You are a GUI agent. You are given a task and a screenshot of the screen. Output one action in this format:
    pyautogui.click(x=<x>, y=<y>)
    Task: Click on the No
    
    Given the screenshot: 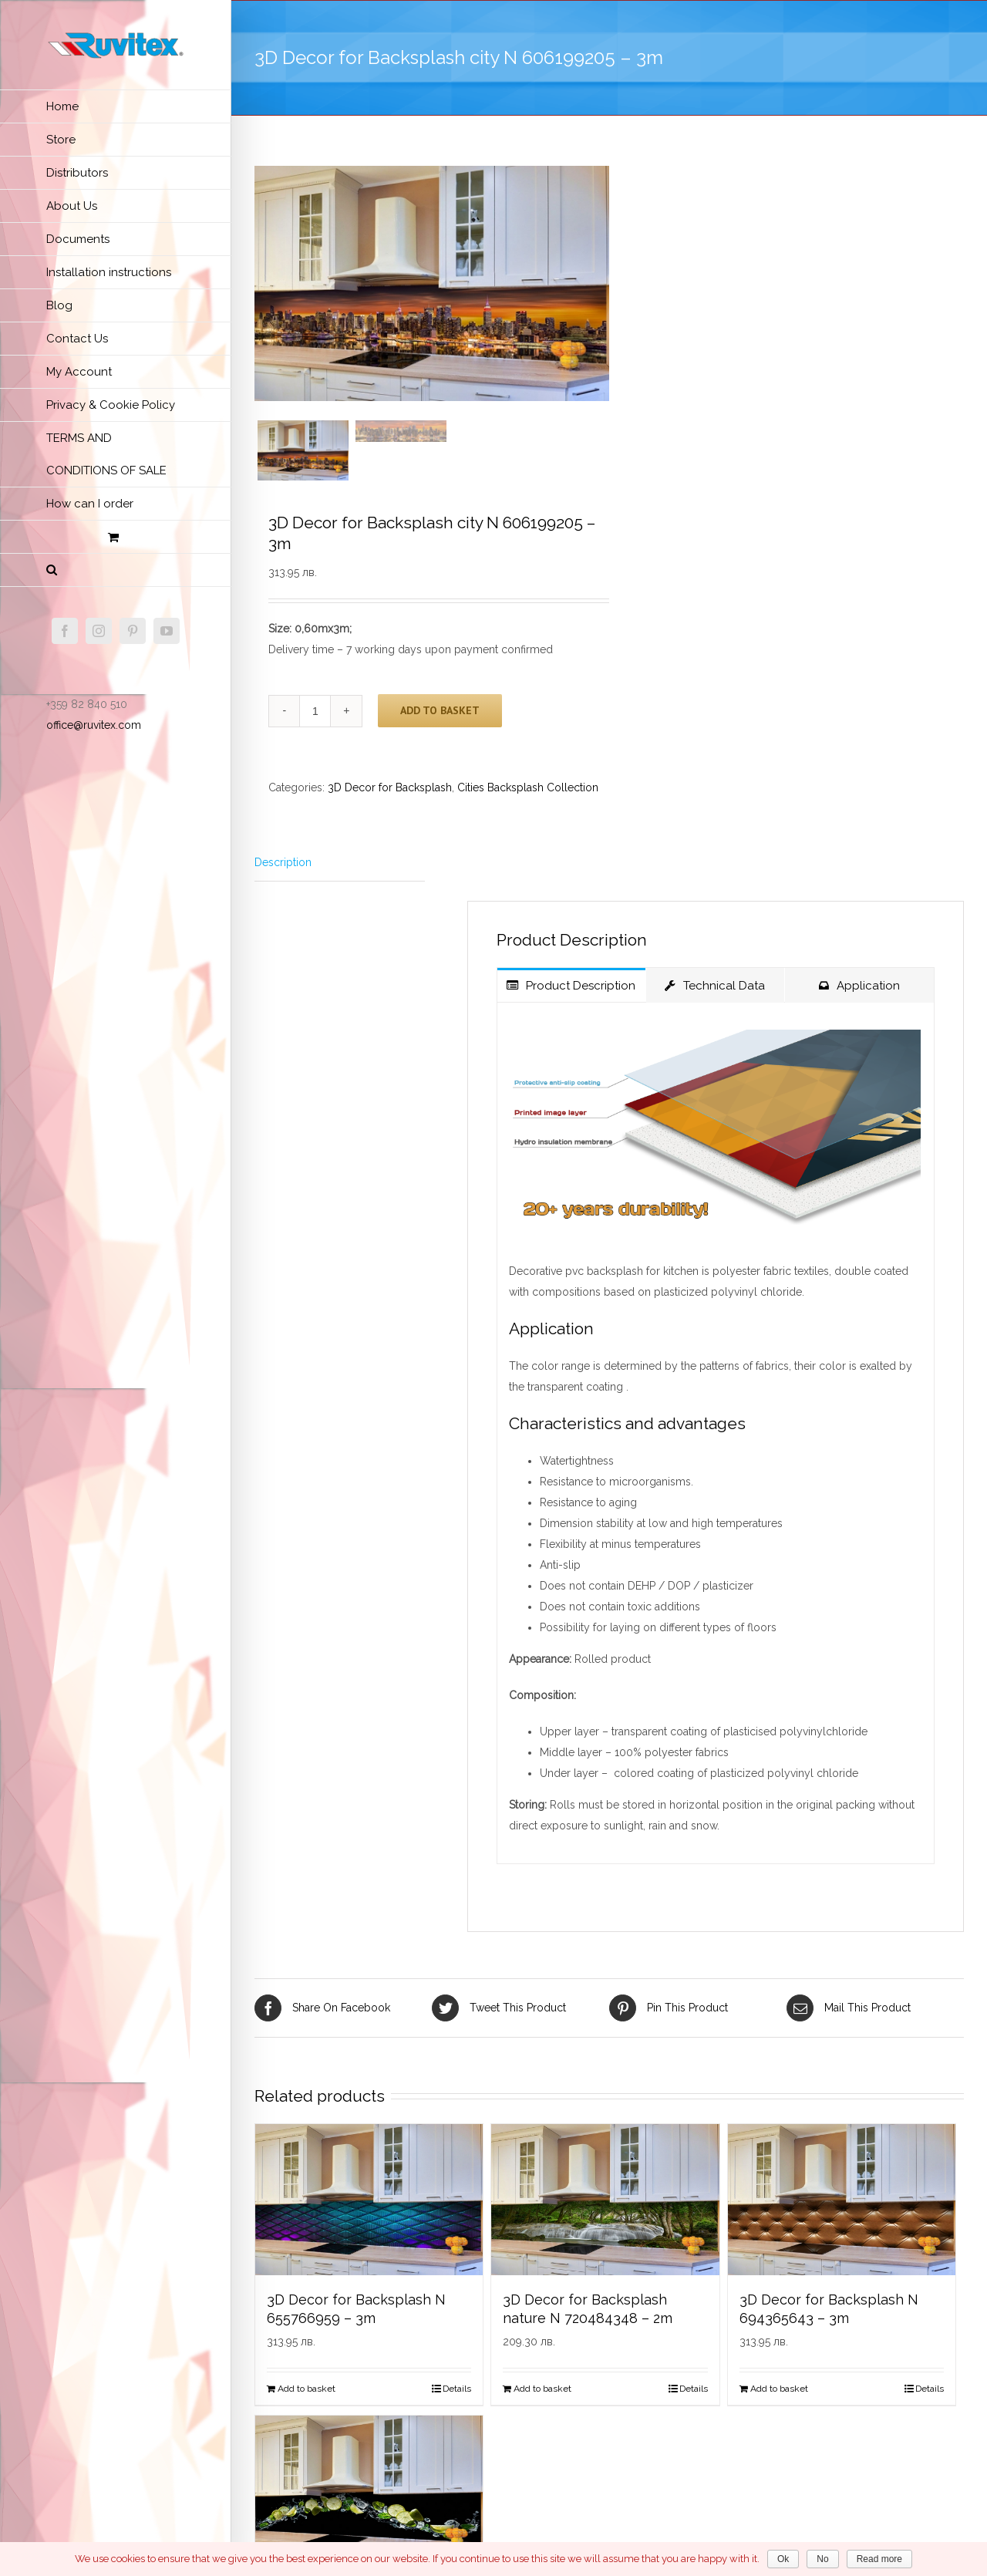 What is the action you would take?
    pyautogui.click(x=822, y=2559)
    